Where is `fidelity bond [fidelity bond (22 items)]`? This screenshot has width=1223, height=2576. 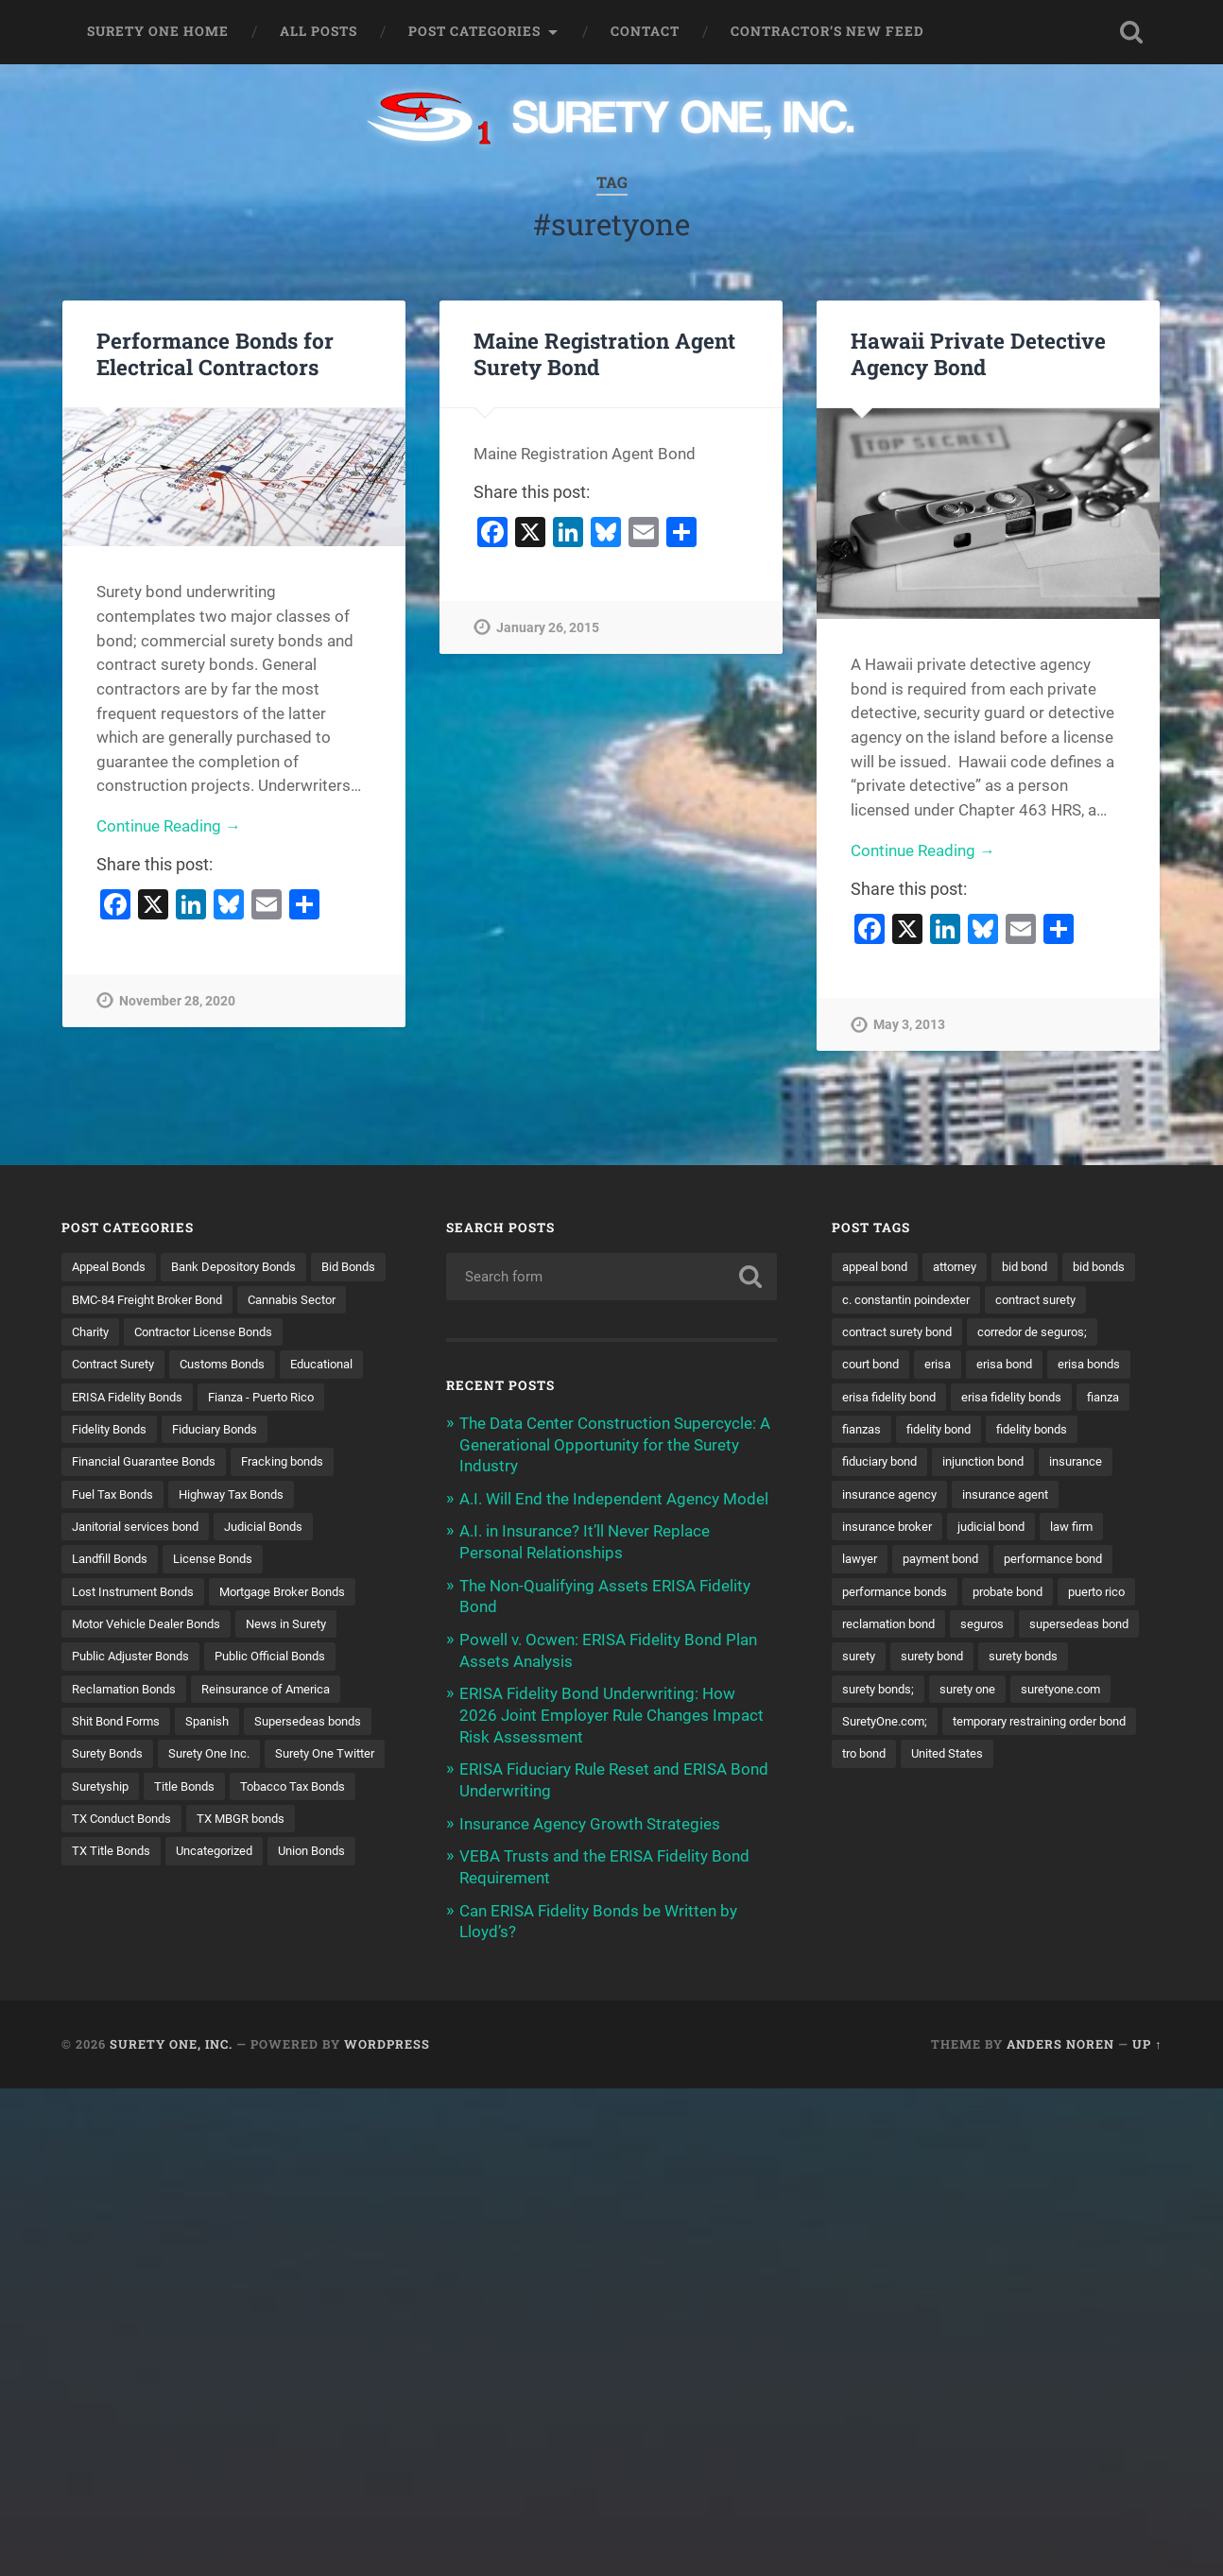
fidelity bond [fidelity bond (22 items)] is located at coordinates (878, 1462).